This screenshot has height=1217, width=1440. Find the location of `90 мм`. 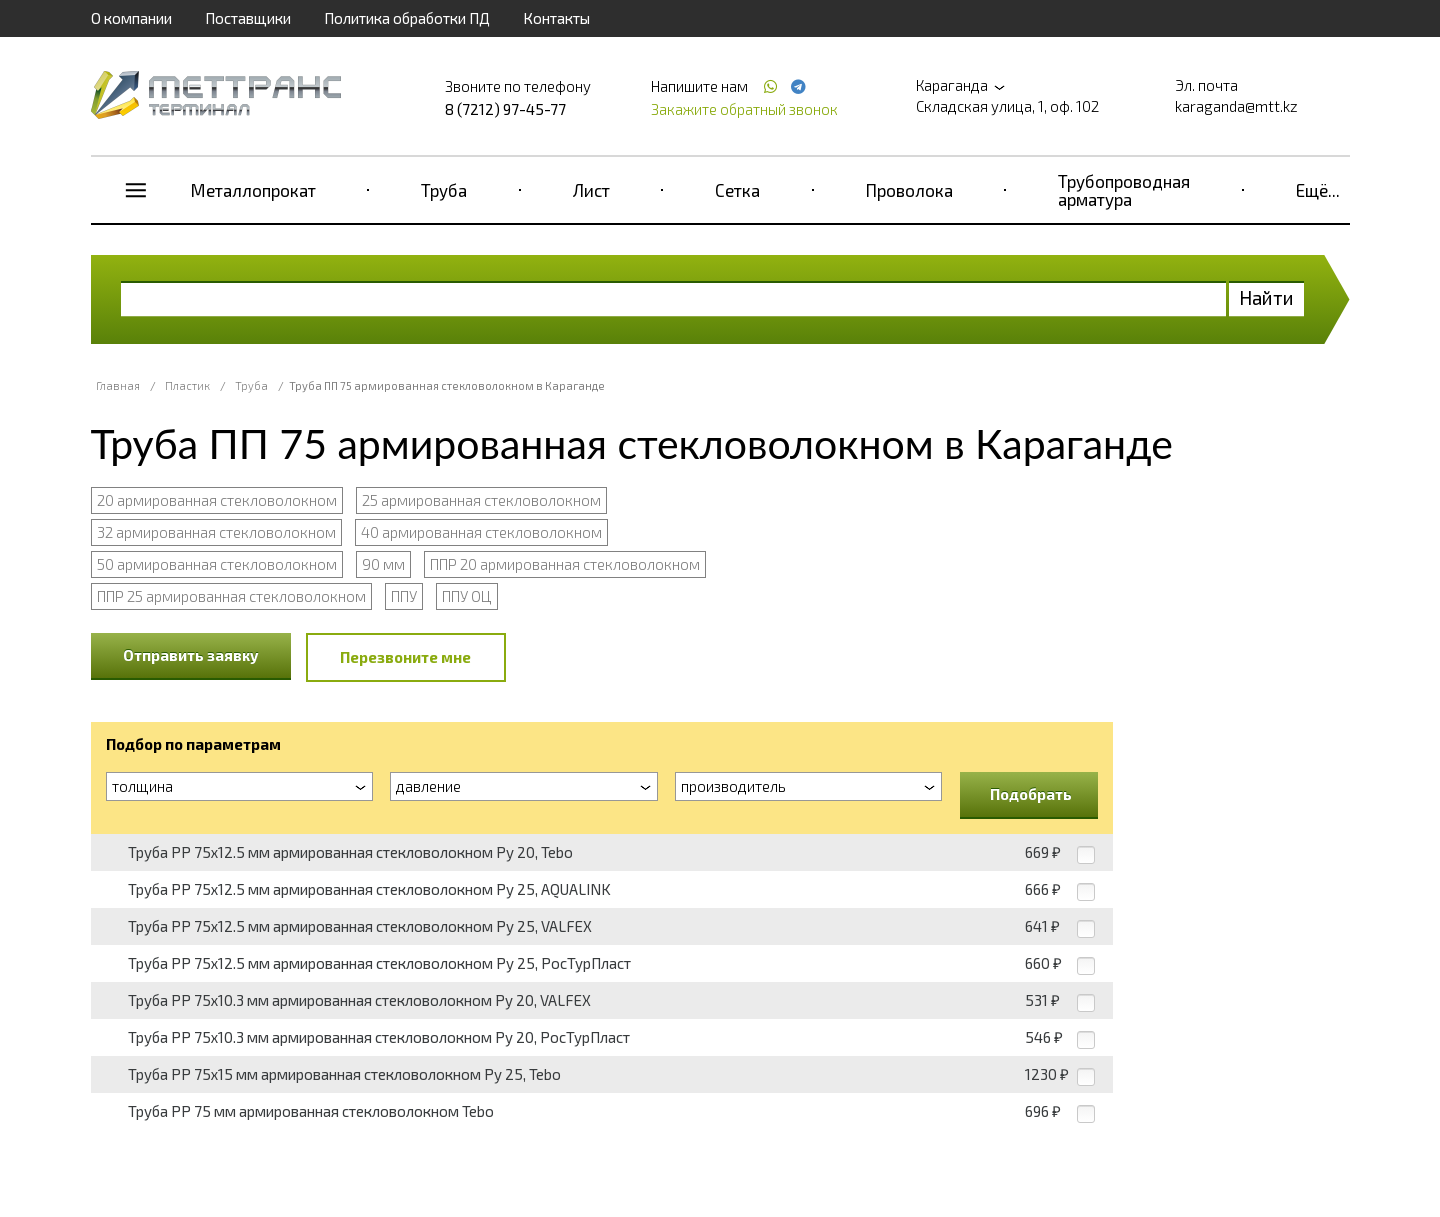

90 мм is located at coordinates (383, 564).